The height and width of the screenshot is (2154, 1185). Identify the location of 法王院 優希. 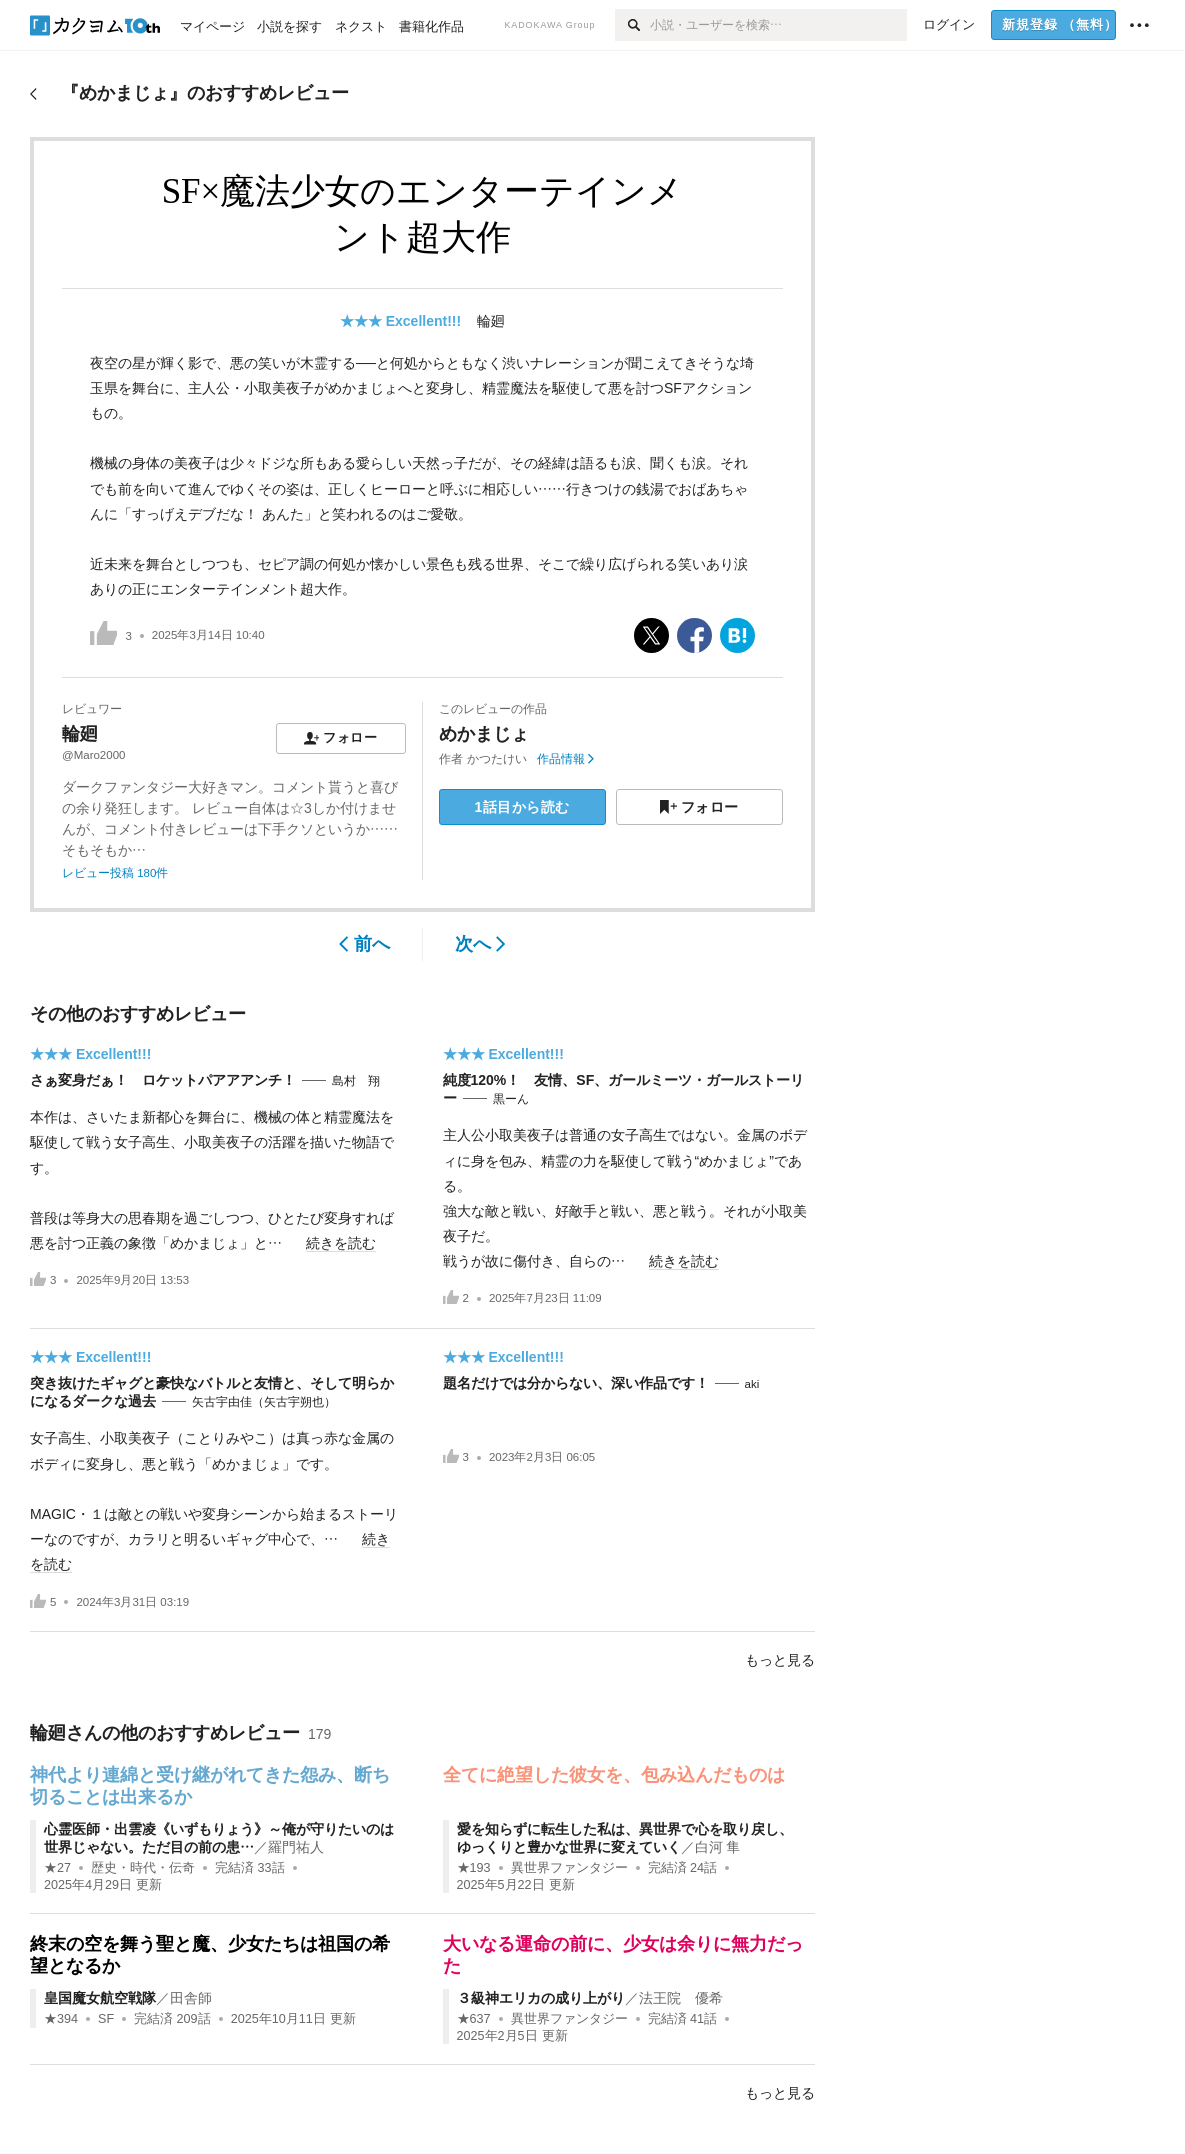
(681, 1998).